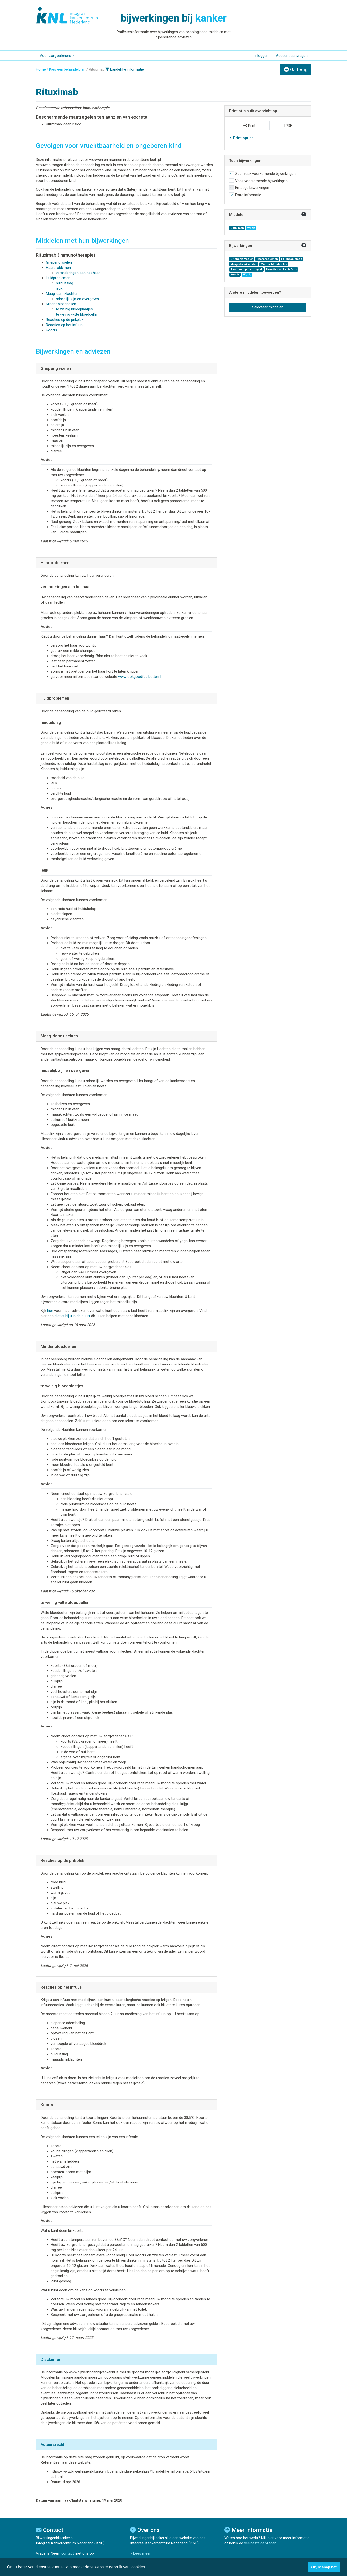 The width and height of the screenshot is (347, 2576). I want to click on Print opties [button], so click(242, 138).